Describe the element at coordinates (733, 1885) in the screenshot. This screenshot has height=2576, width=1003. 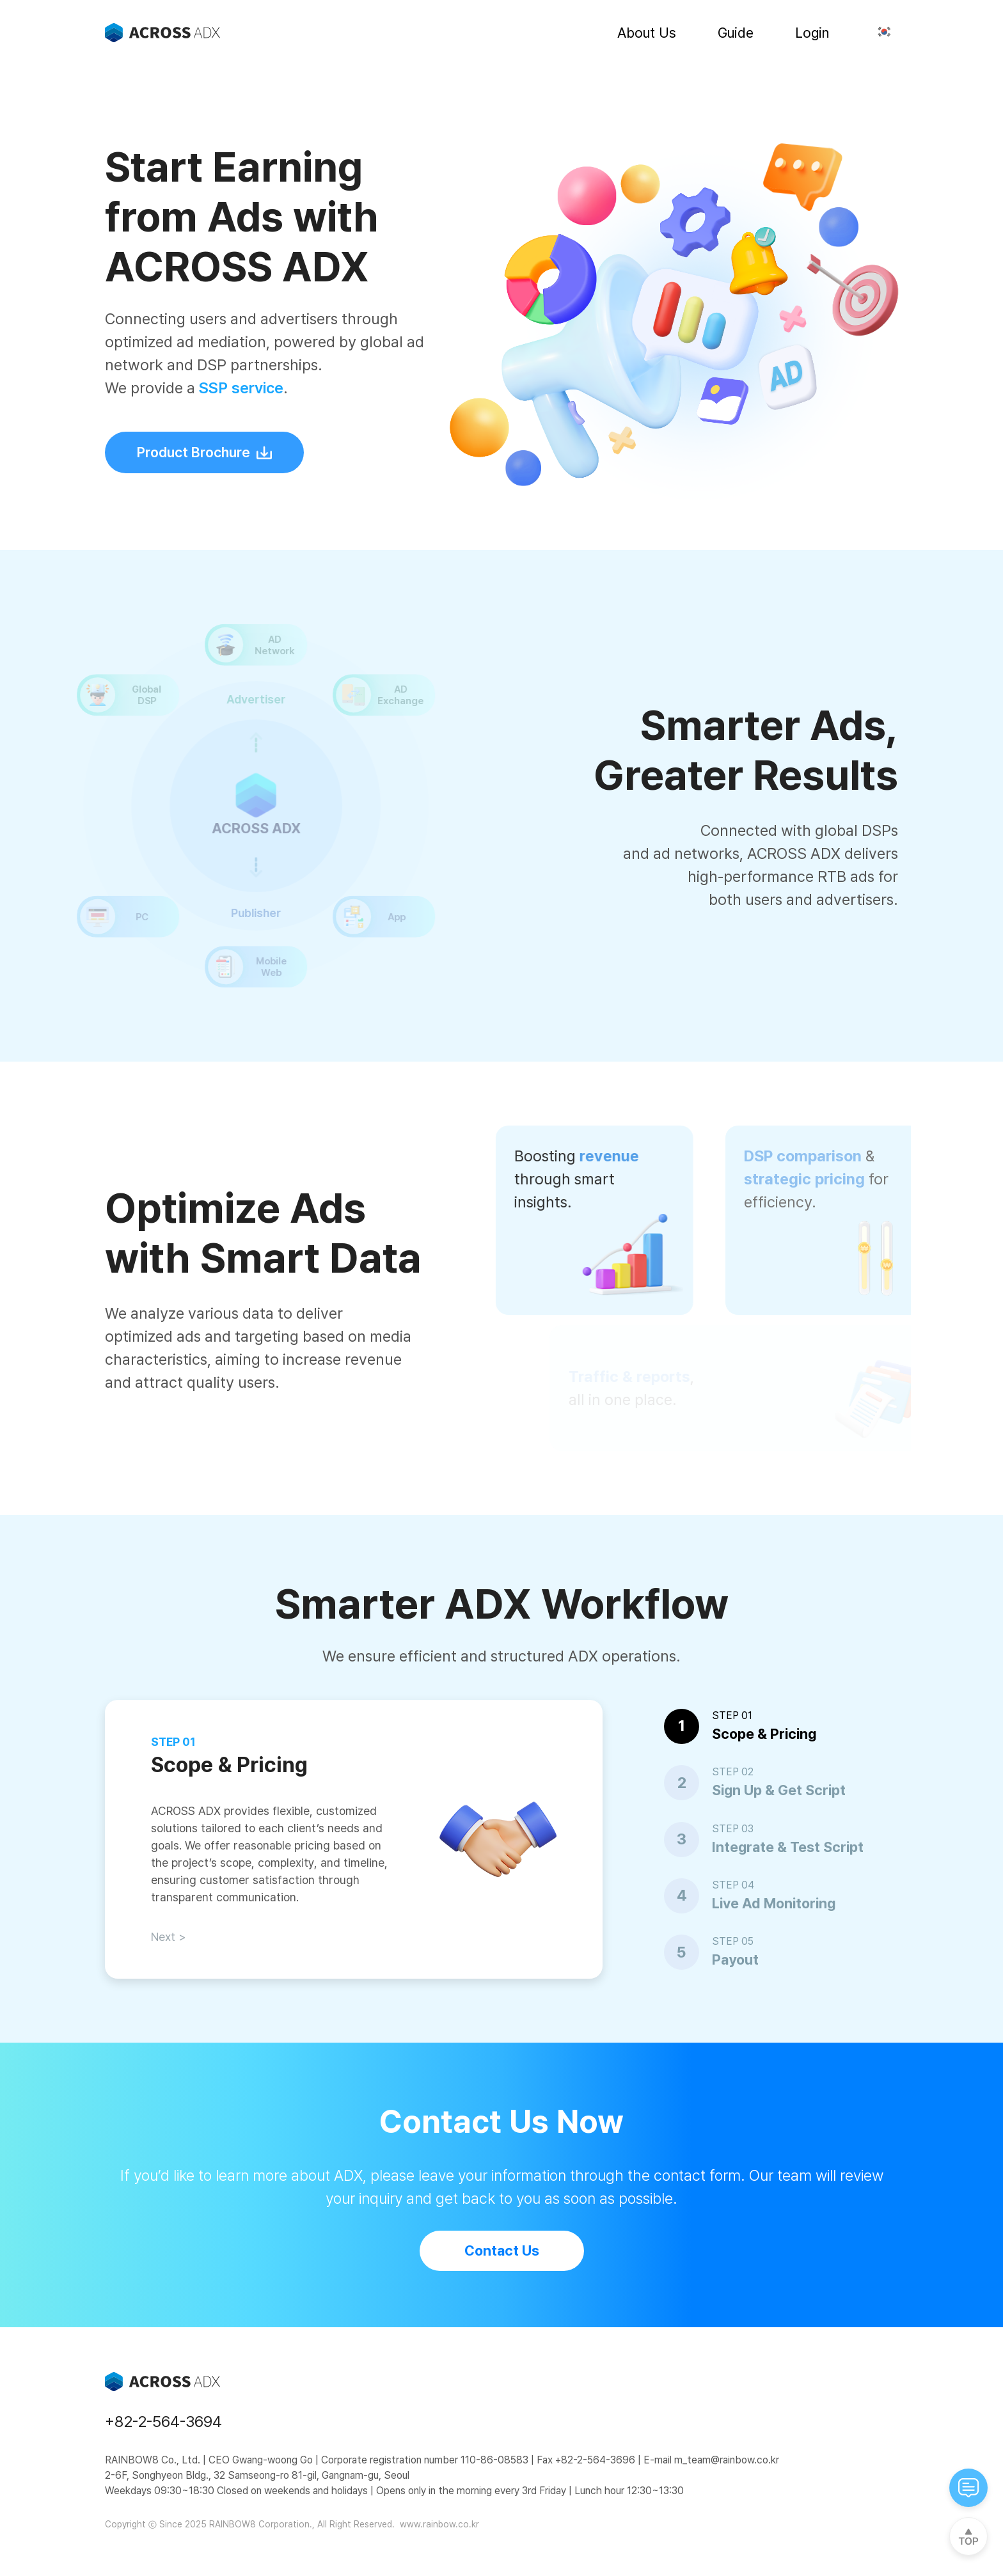
I see `STEP 04` at that location.